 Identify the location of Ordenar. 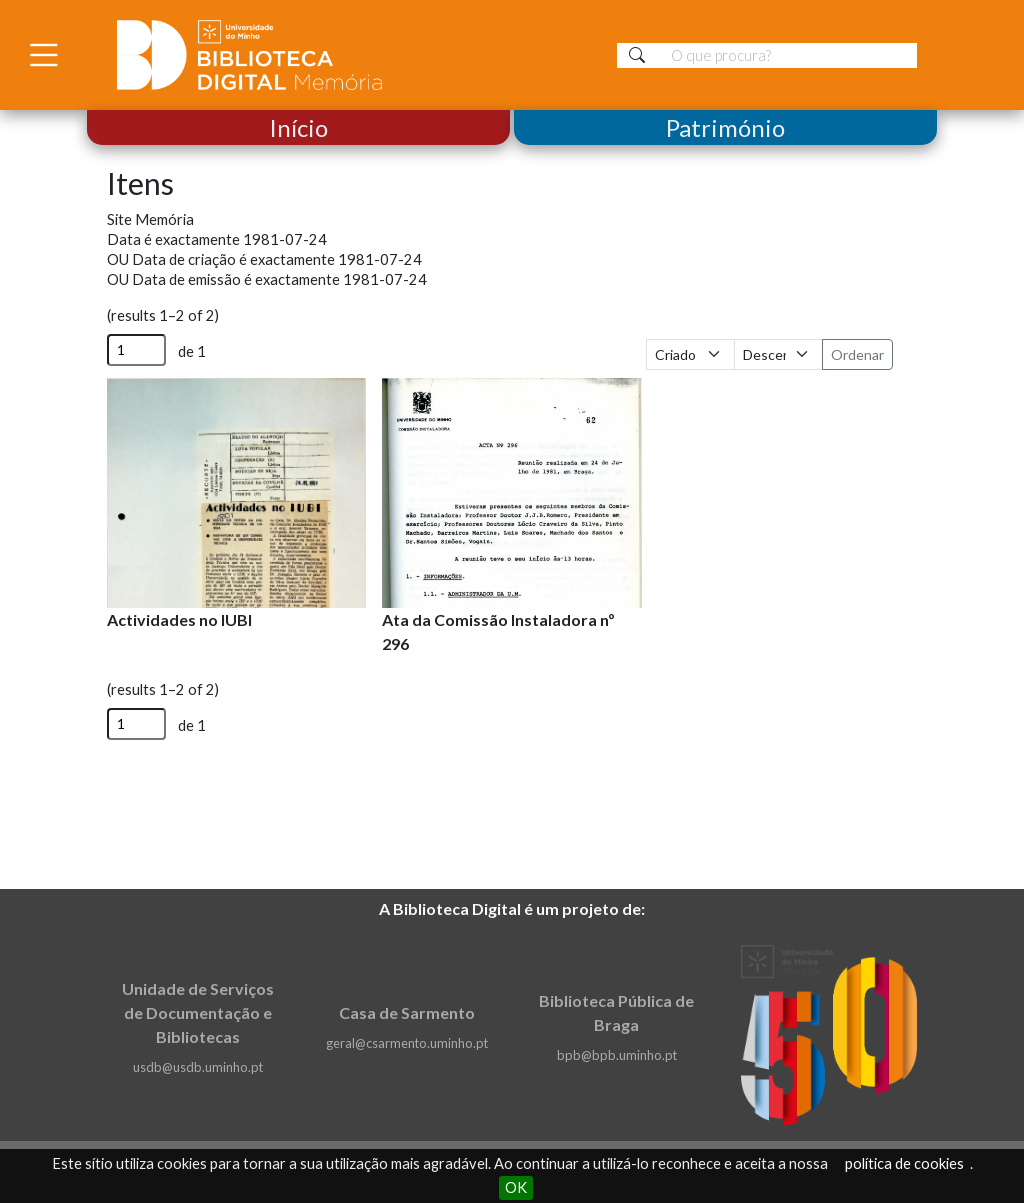
(857, 354).